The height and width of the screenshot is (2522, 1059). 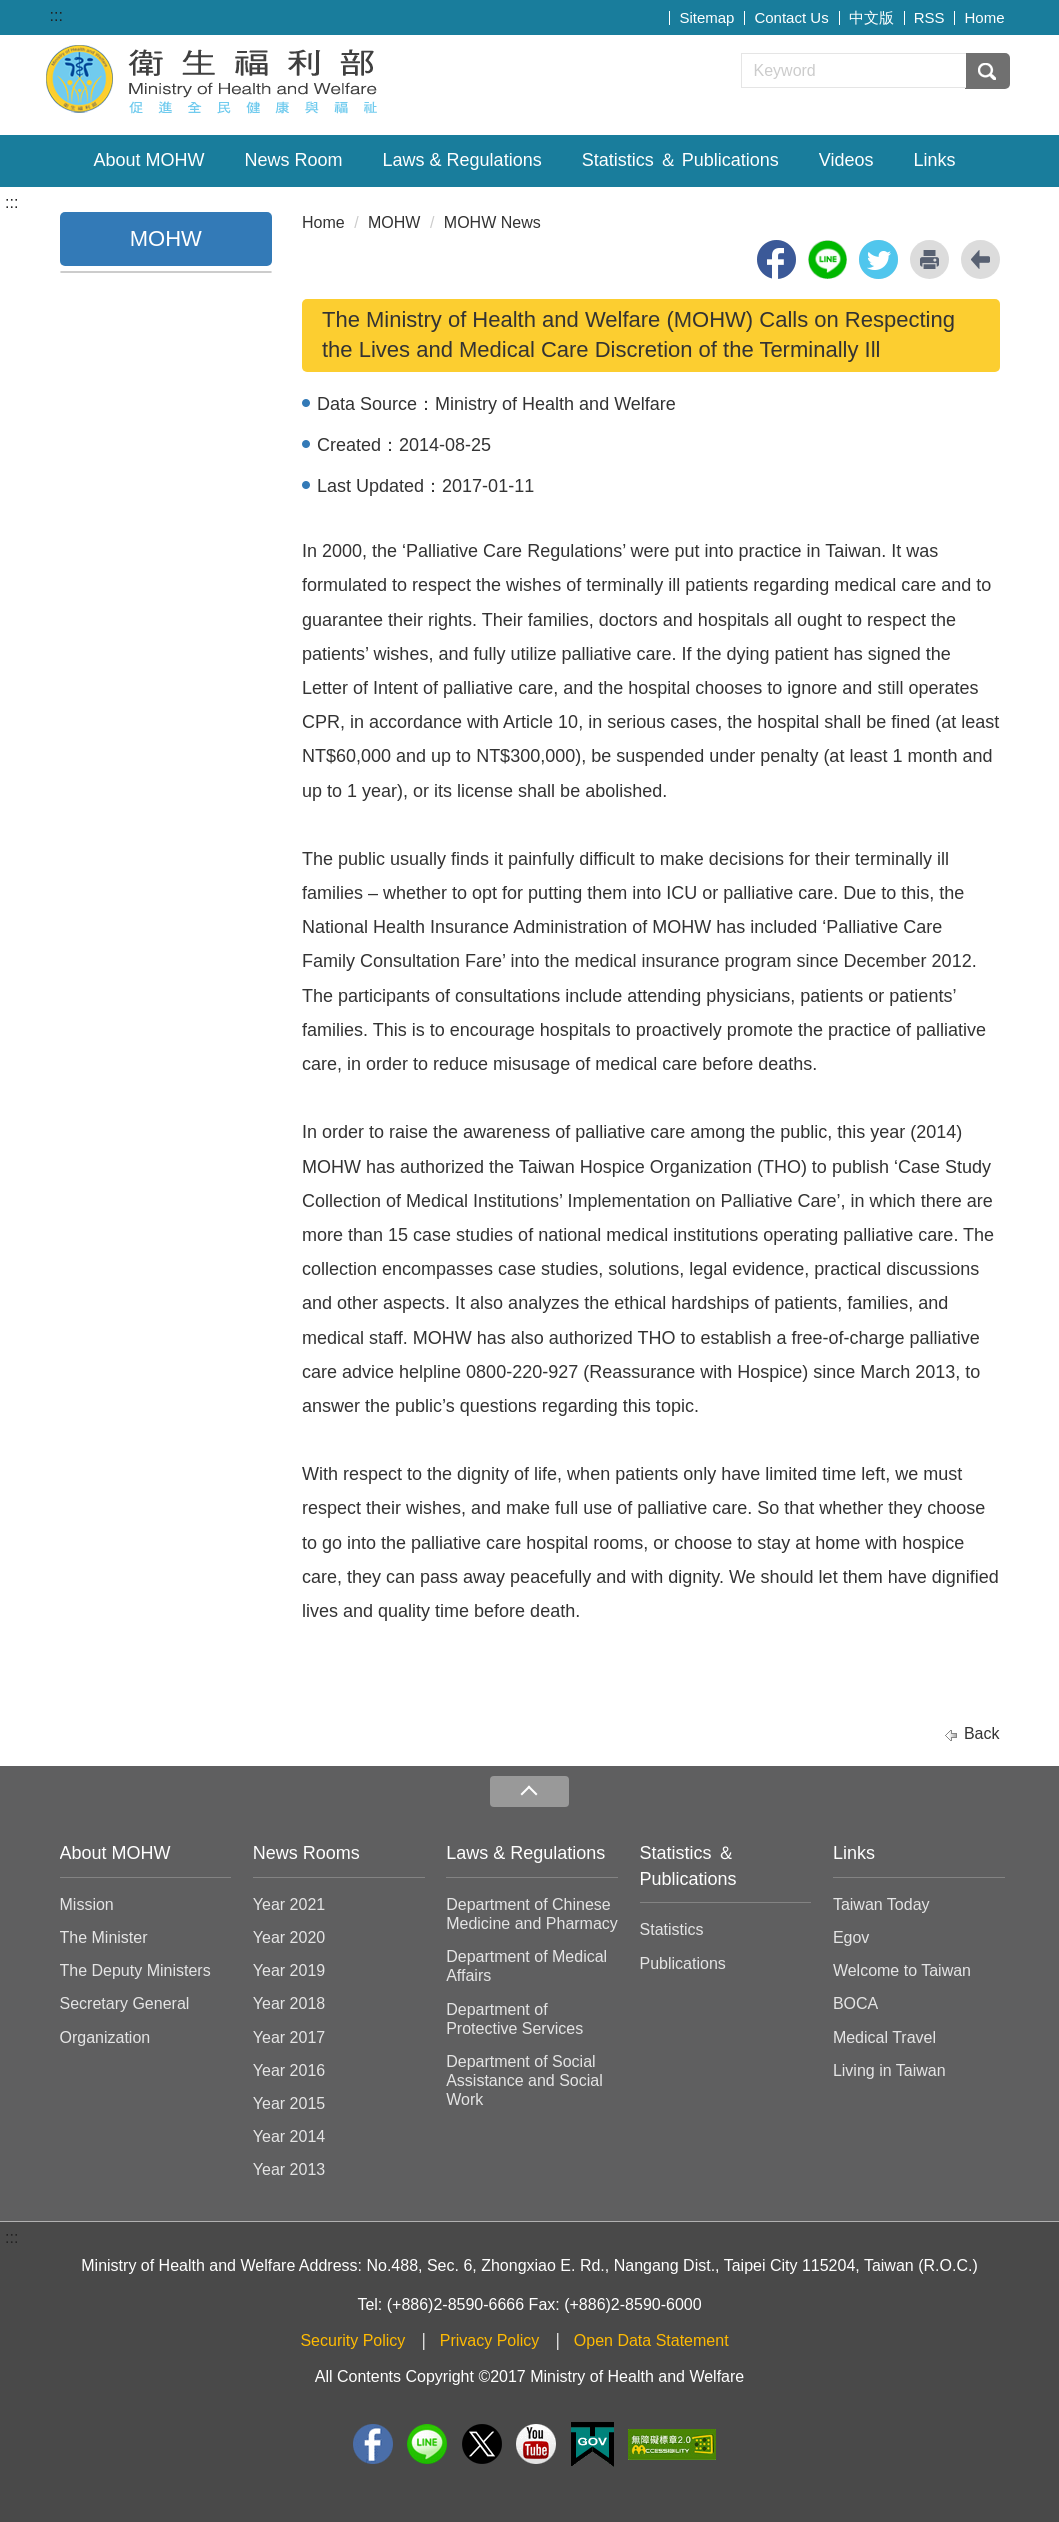 What do you see at coordinates (532, 1914) in the screenshot?
I see `Department of Chinese Medicine and Pharmacy` at bounding box center [532, 1914].